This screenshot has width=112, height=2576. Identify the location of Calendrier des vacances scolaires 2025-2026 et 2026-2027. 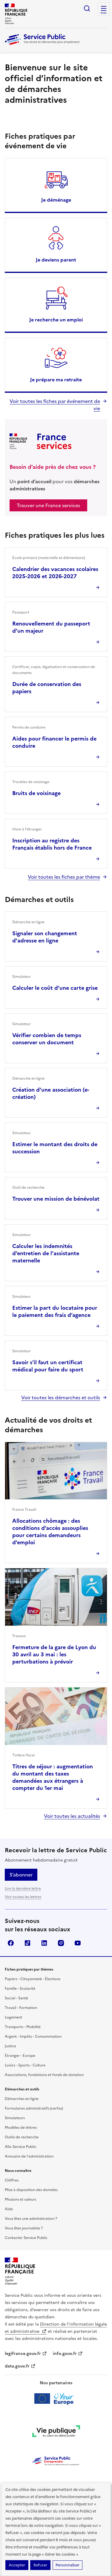
(55, 572).